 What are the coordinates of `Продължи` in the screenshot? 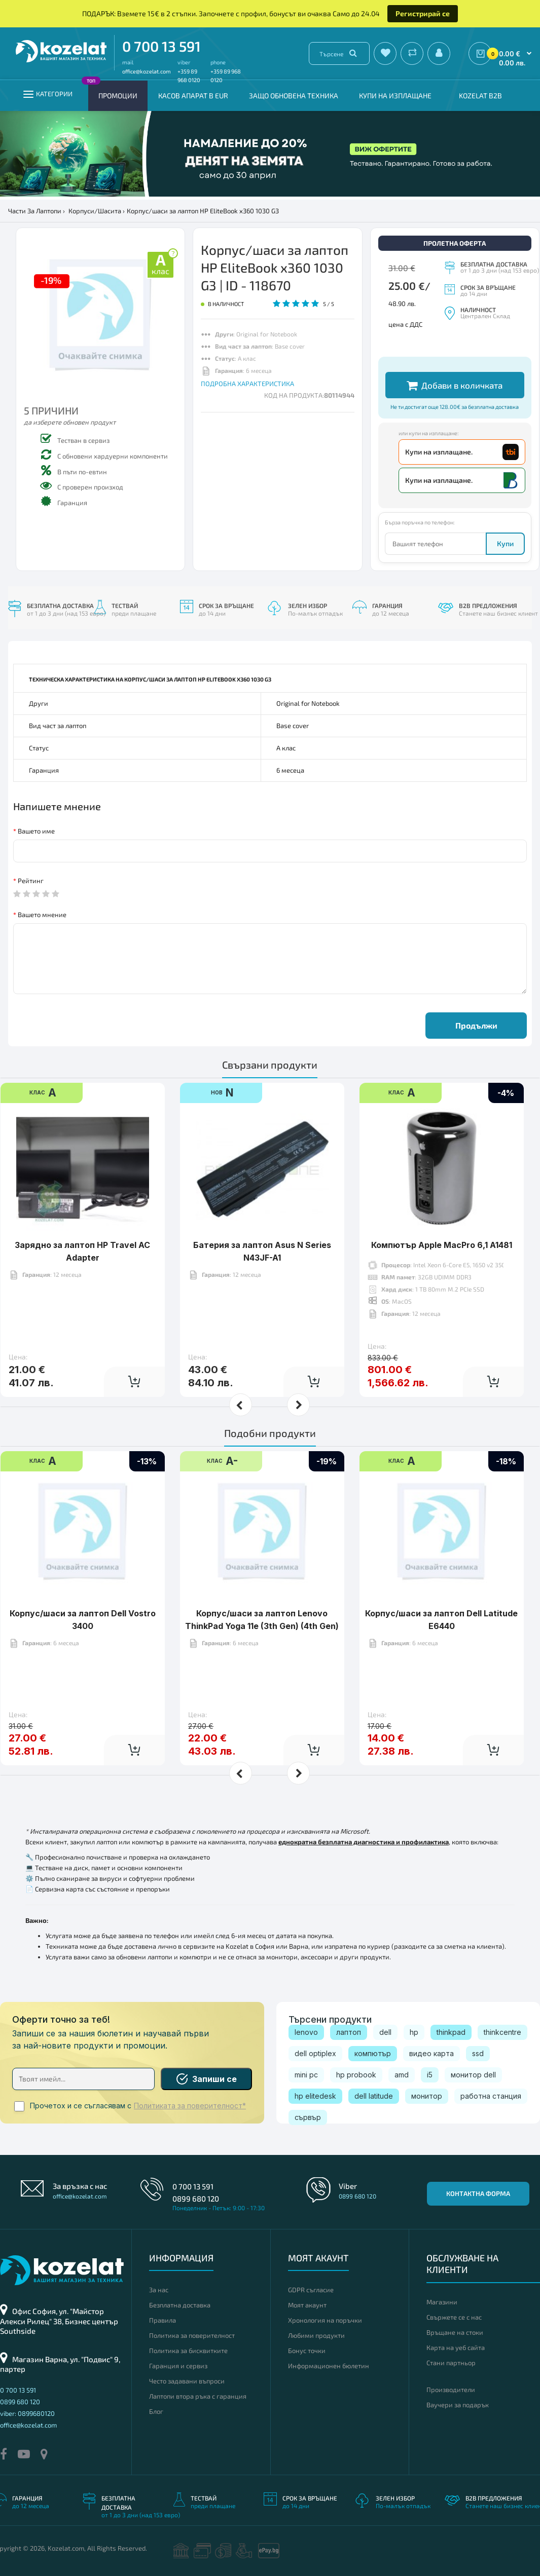 It's located at (476, 1025).